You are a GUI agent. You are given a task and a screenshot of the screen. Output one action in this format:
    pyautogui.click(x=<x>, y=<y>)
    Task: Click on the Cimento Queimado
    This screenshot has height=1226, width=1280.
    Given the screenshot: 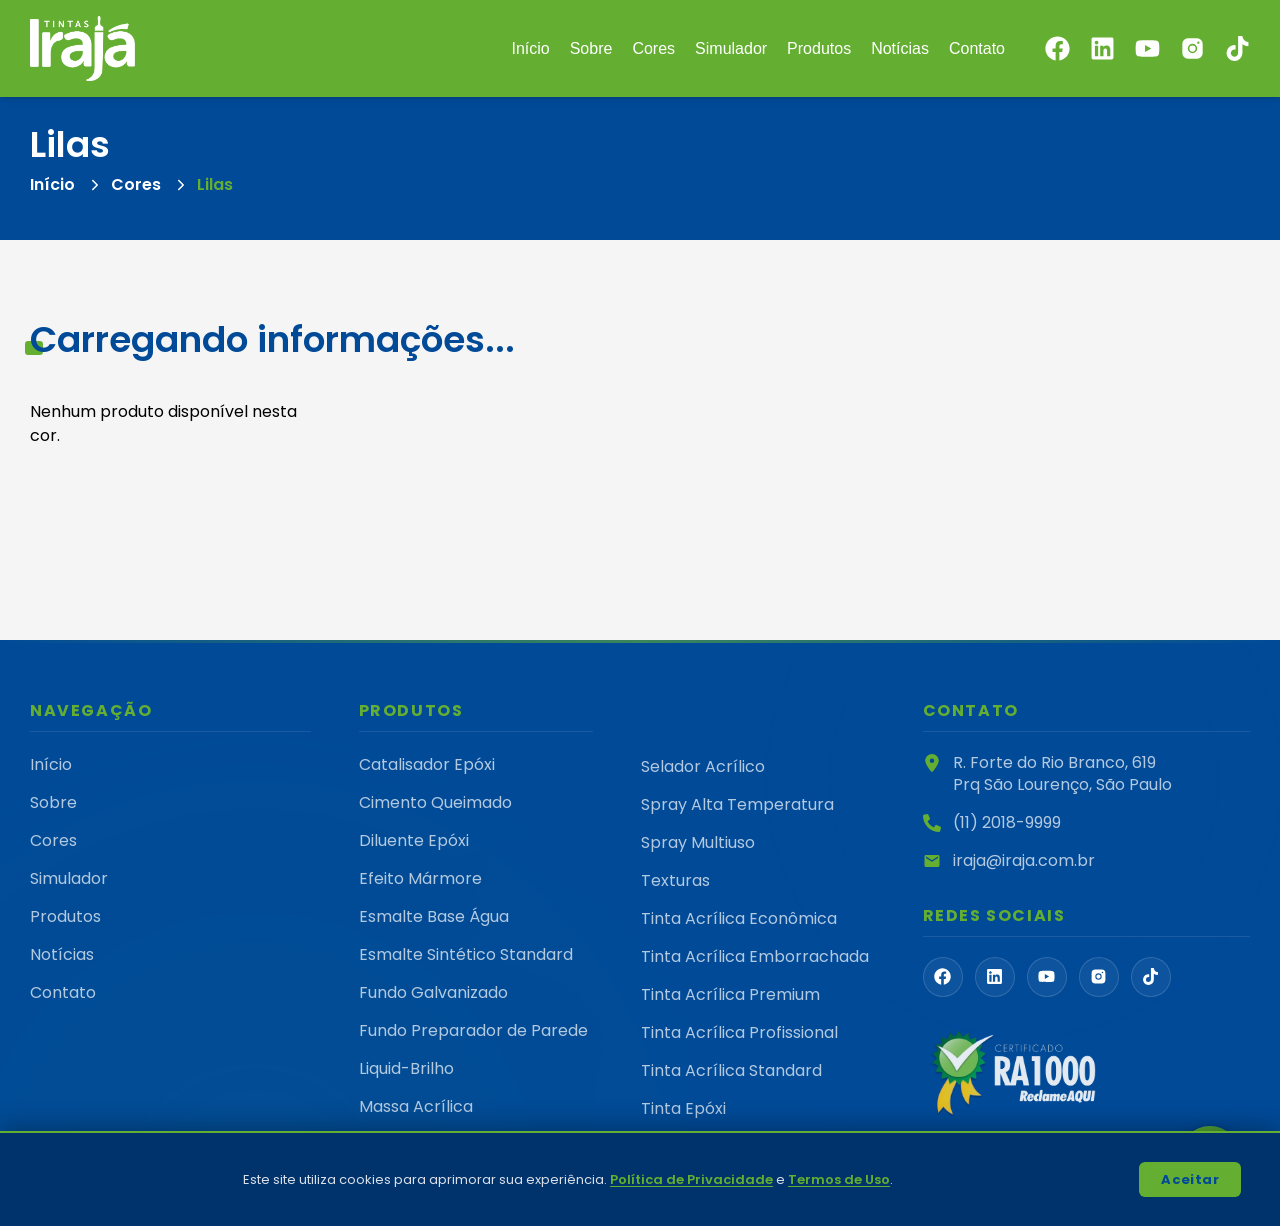 What is the action you would take?
    pyautogui.click(x=435, y=802)
    